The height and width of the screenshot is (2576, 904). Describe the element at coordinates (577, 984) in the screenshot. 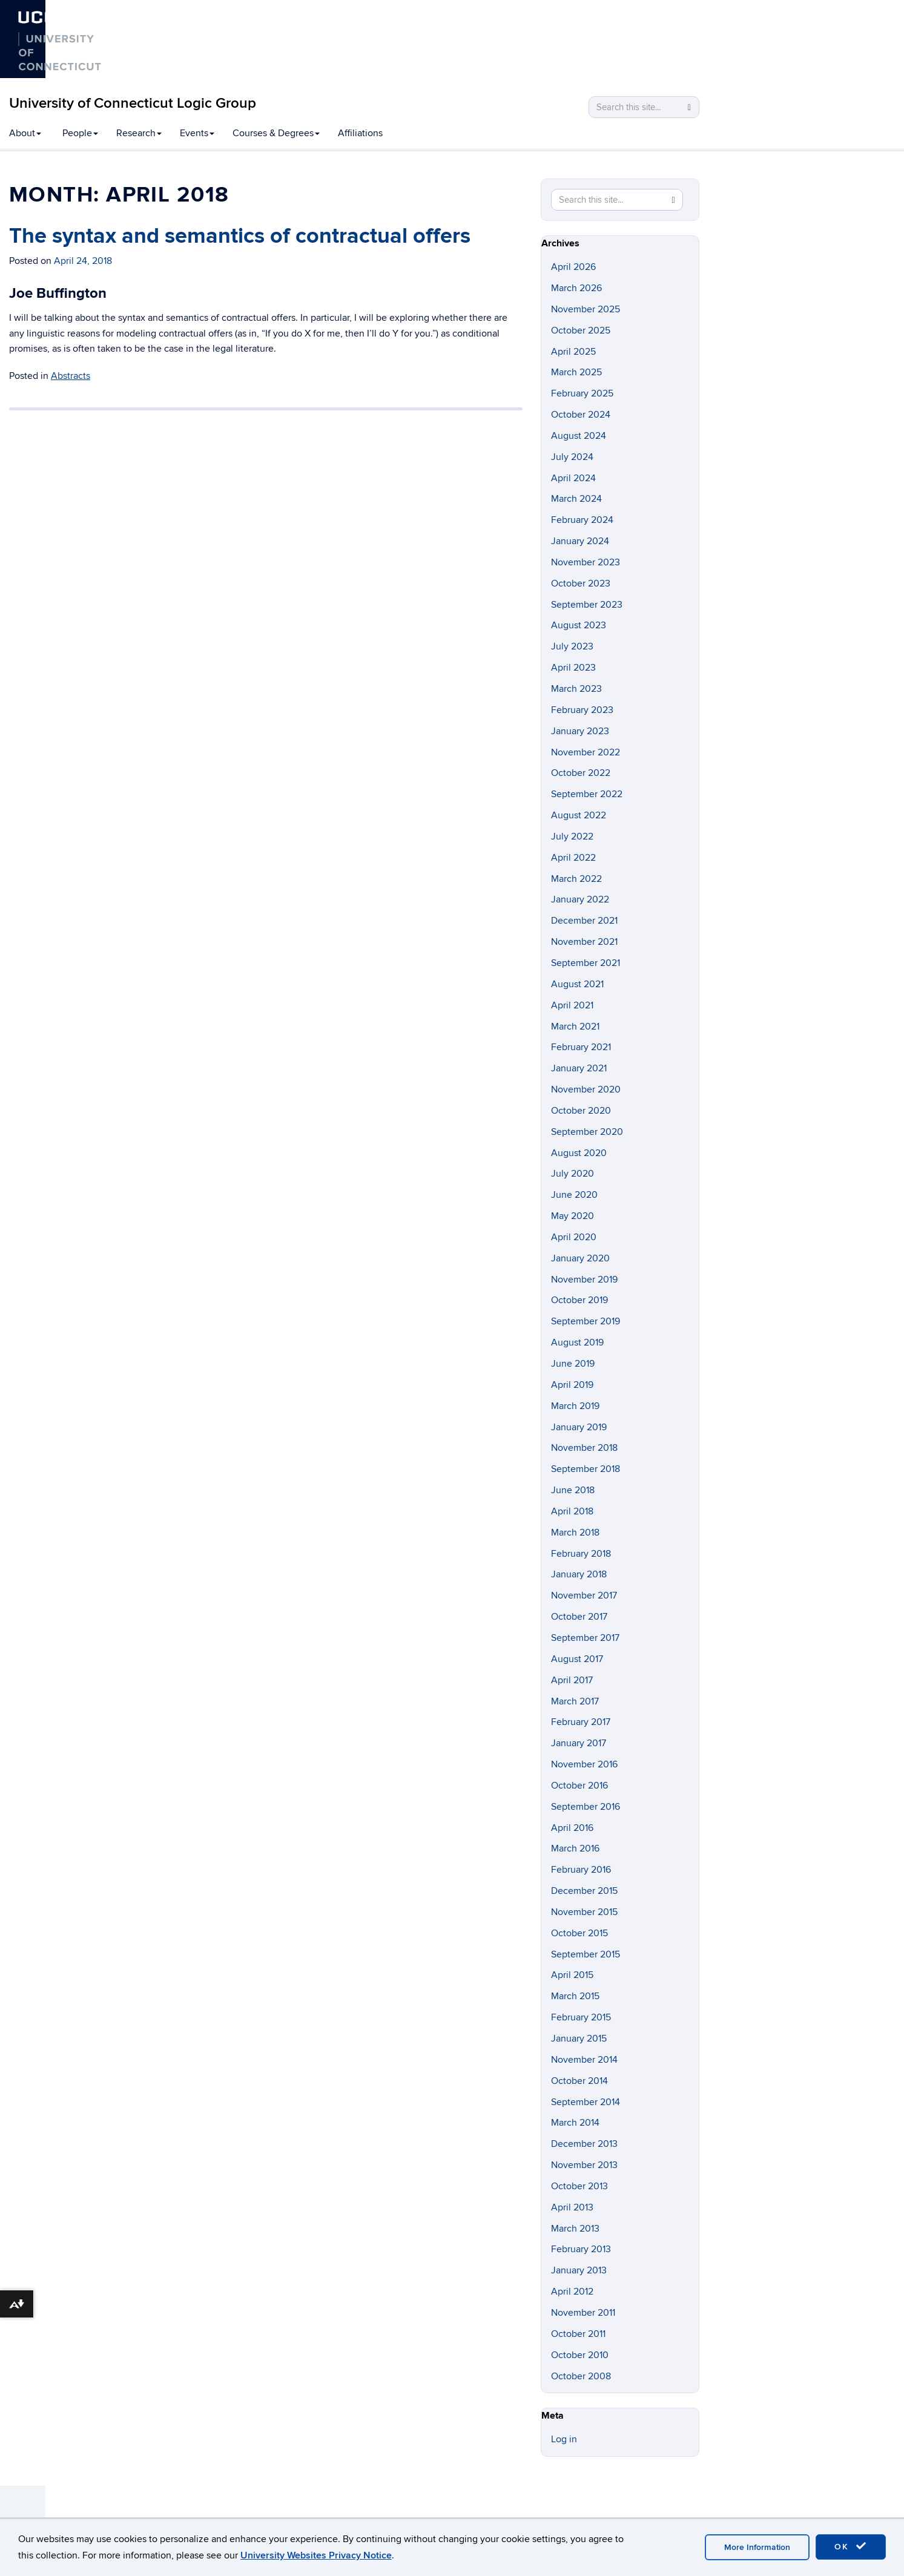

I see `August 2021` at that location.